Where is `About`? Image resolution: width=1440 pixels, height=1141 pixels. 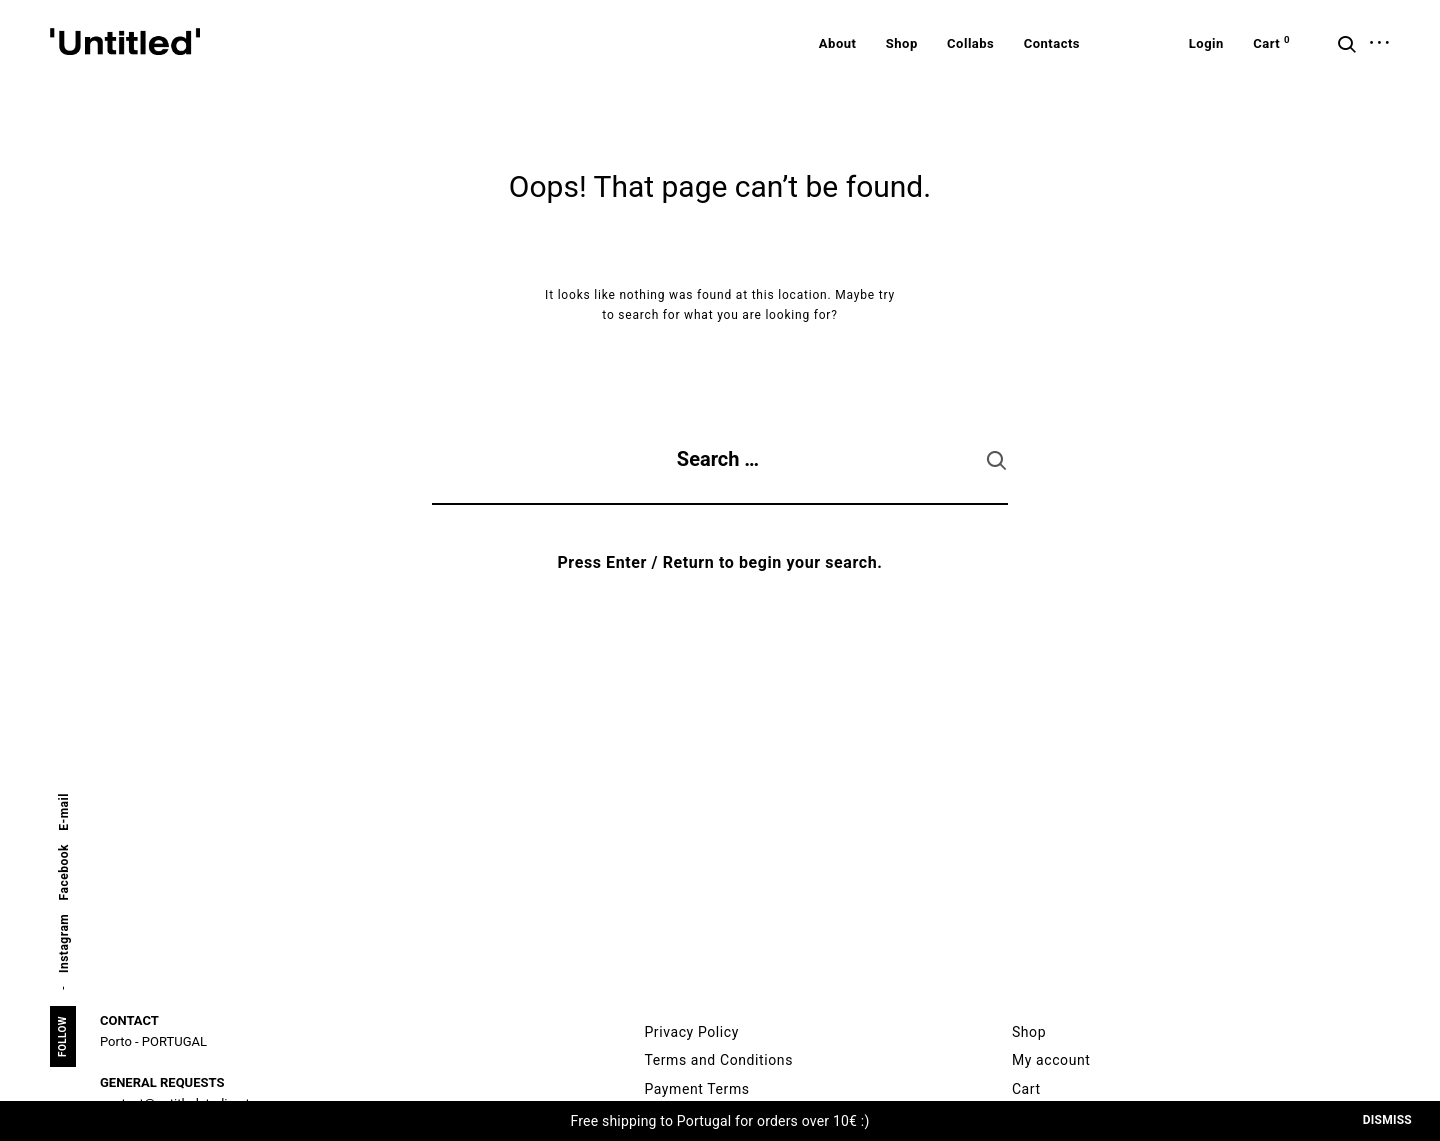
About is located at coordinates (838, 43).